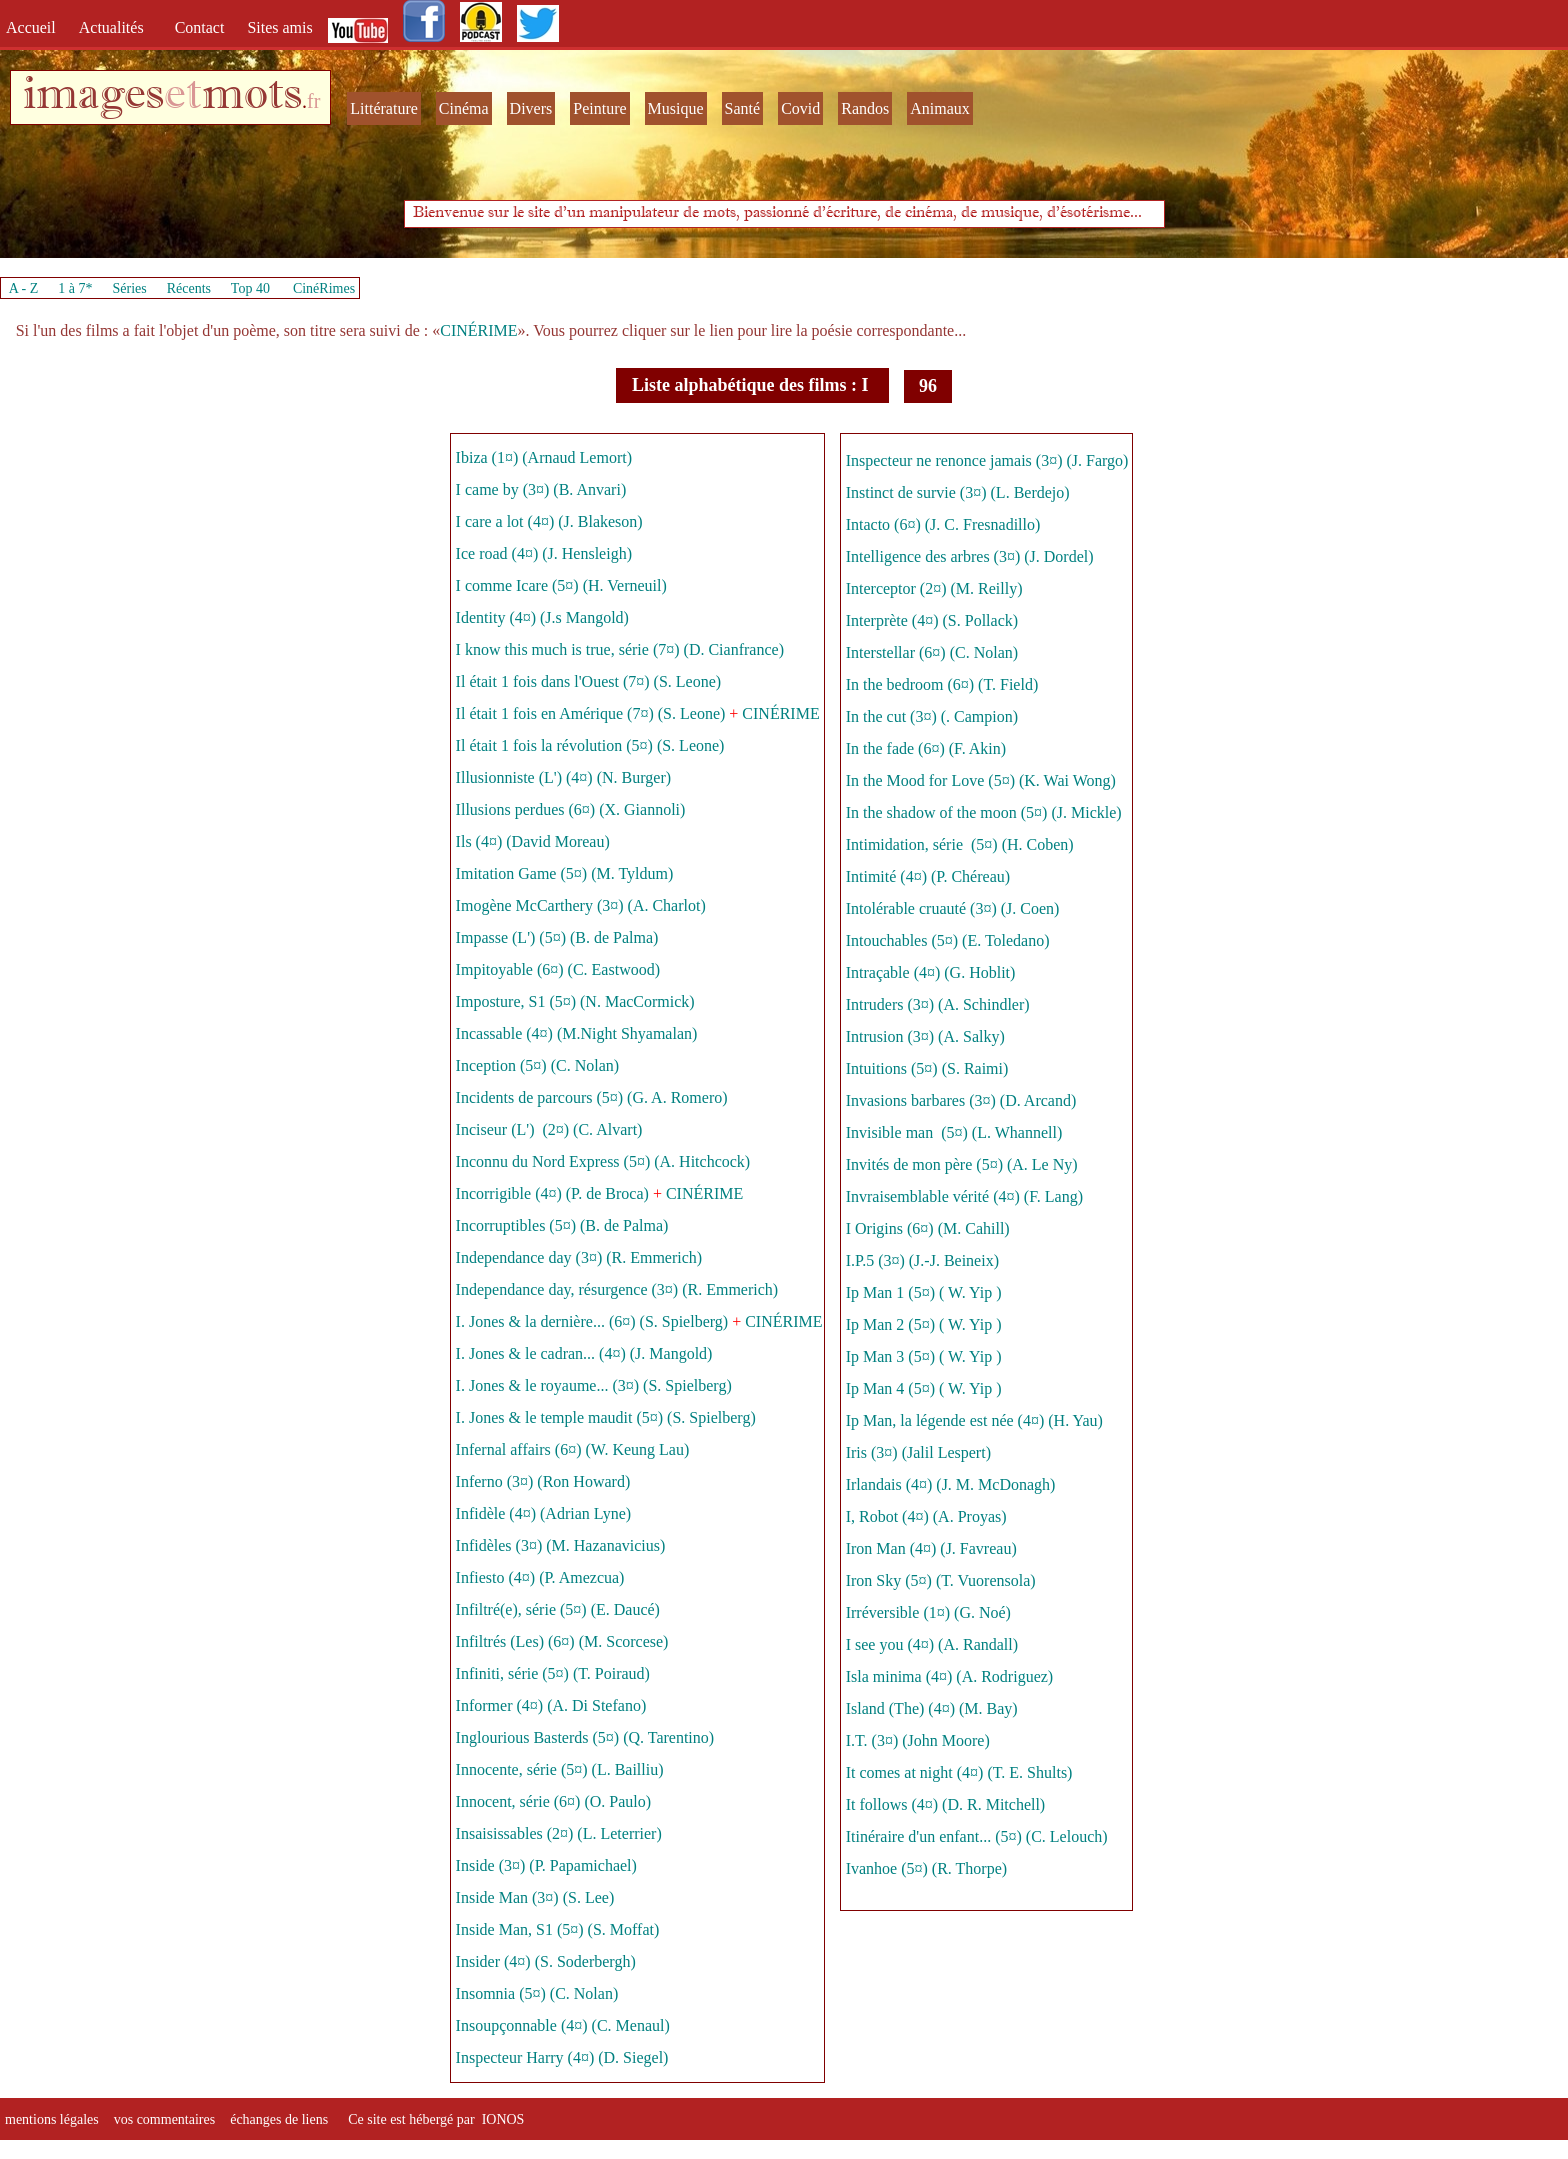  What do you see at coordinates (928, 876) in the screenshot?
I see `Intimité (4¤) (P. Chéreau)` at bounding box center [928, 876].